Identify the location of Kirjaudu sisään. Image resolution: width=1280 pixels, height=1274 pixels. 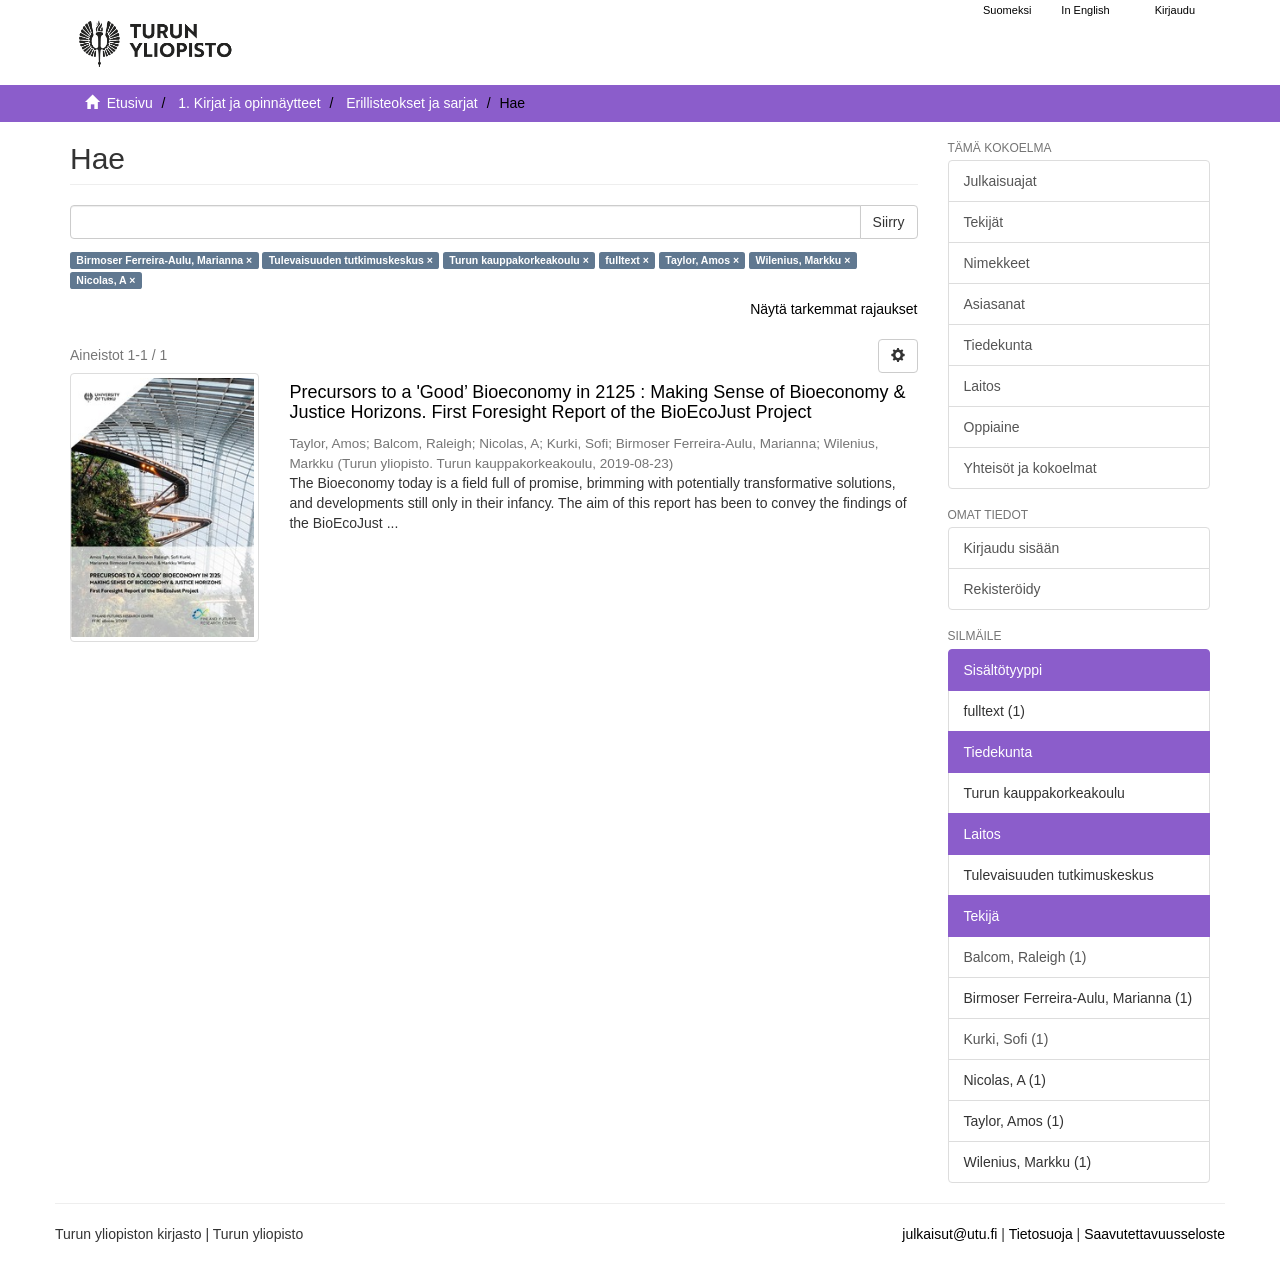
(1012, 548).